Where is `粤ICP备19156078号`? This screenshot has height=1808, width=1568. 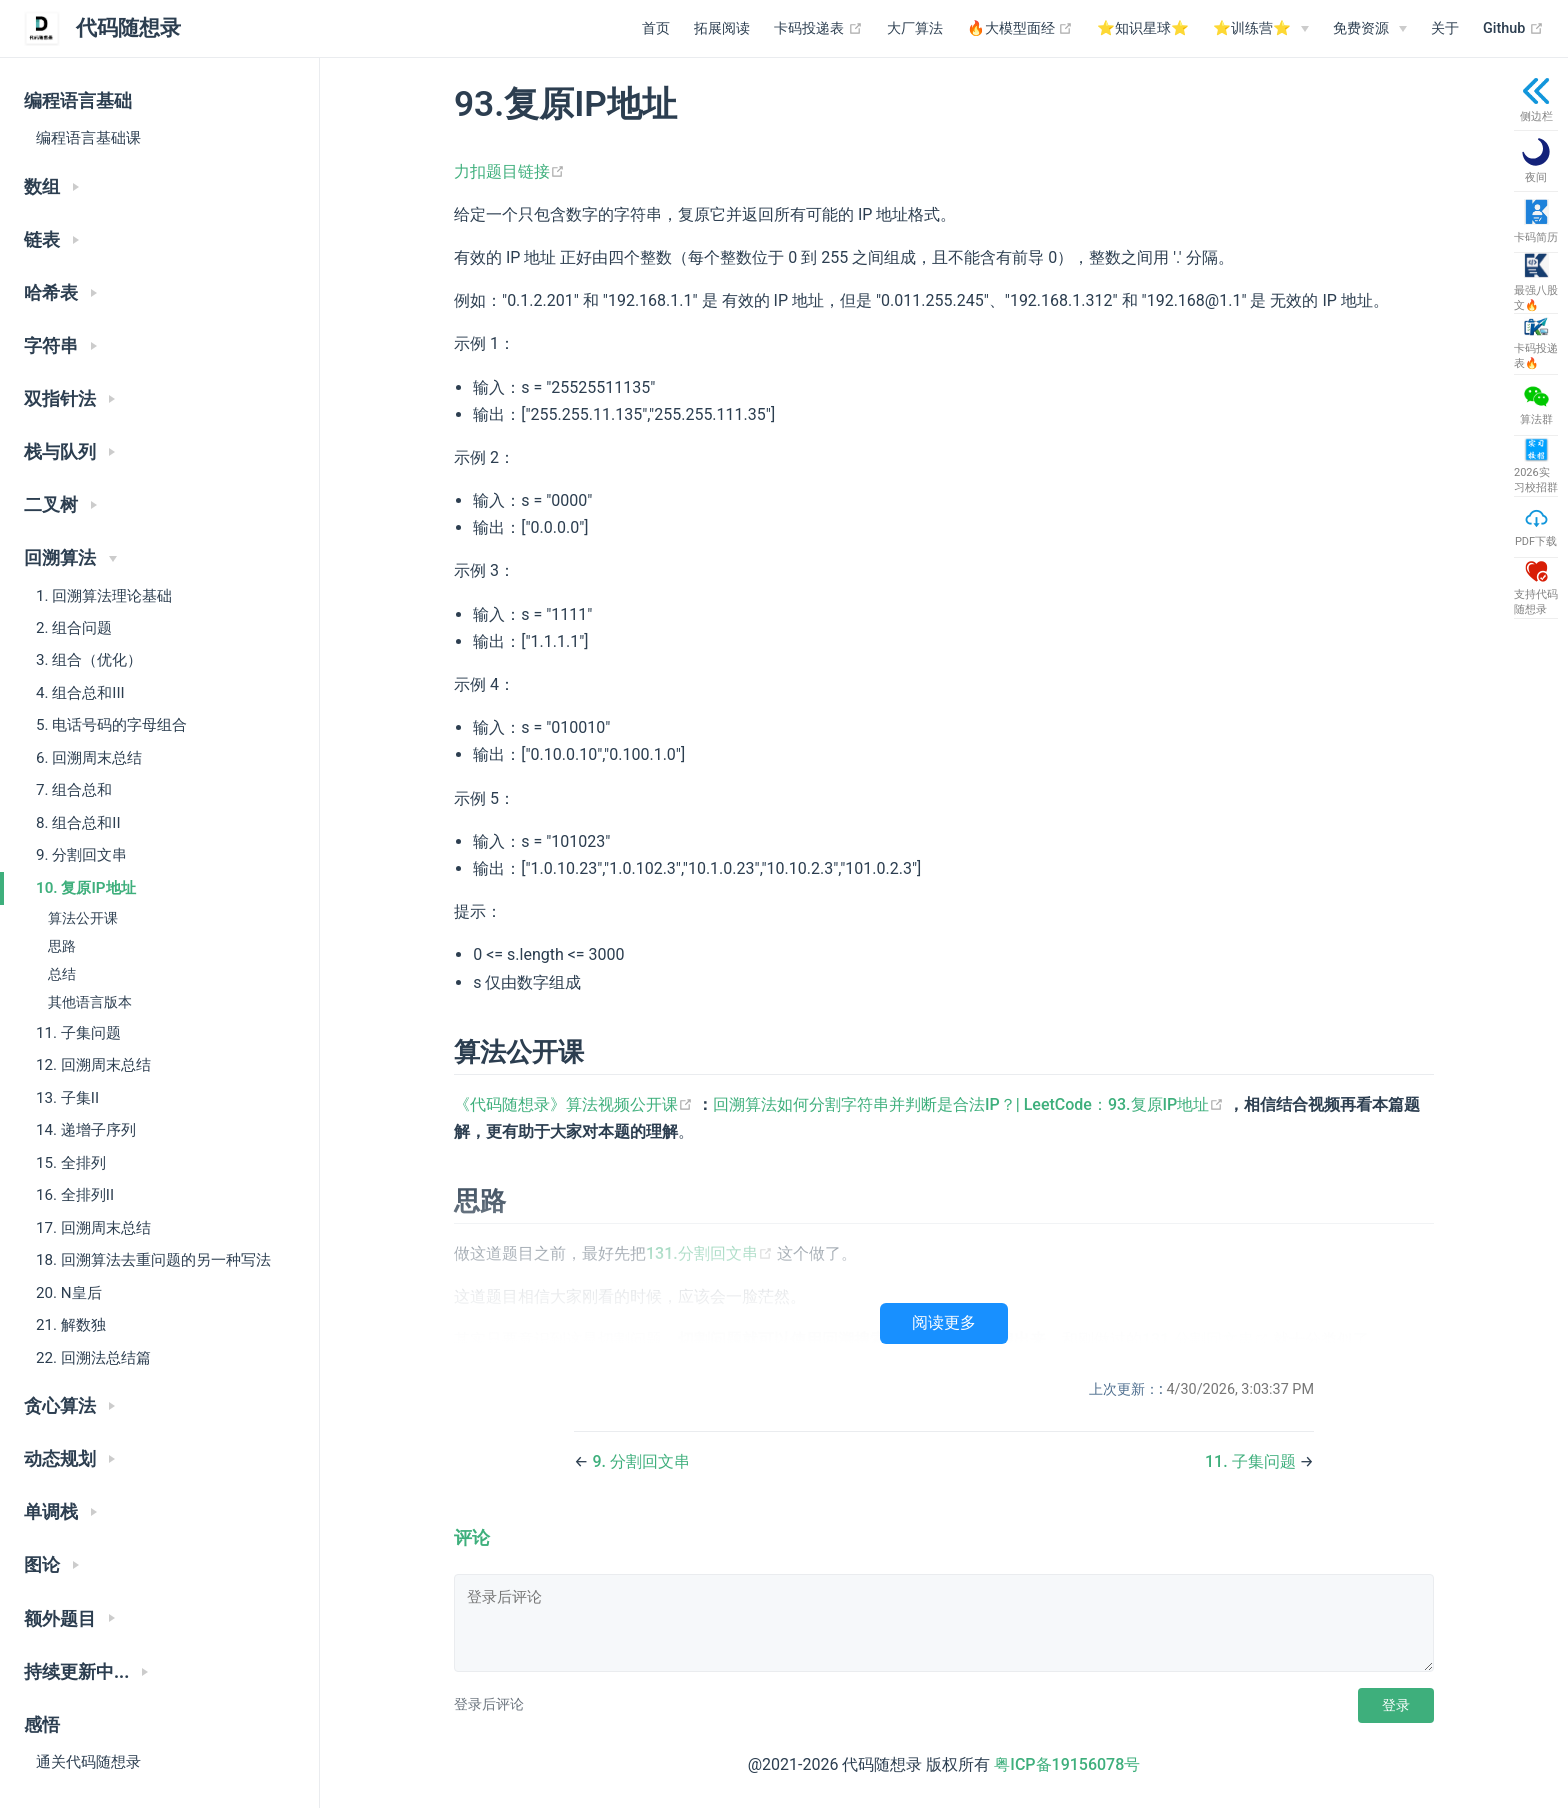 粤ICP备19156078号 is located at coordinates (1067, 1764).